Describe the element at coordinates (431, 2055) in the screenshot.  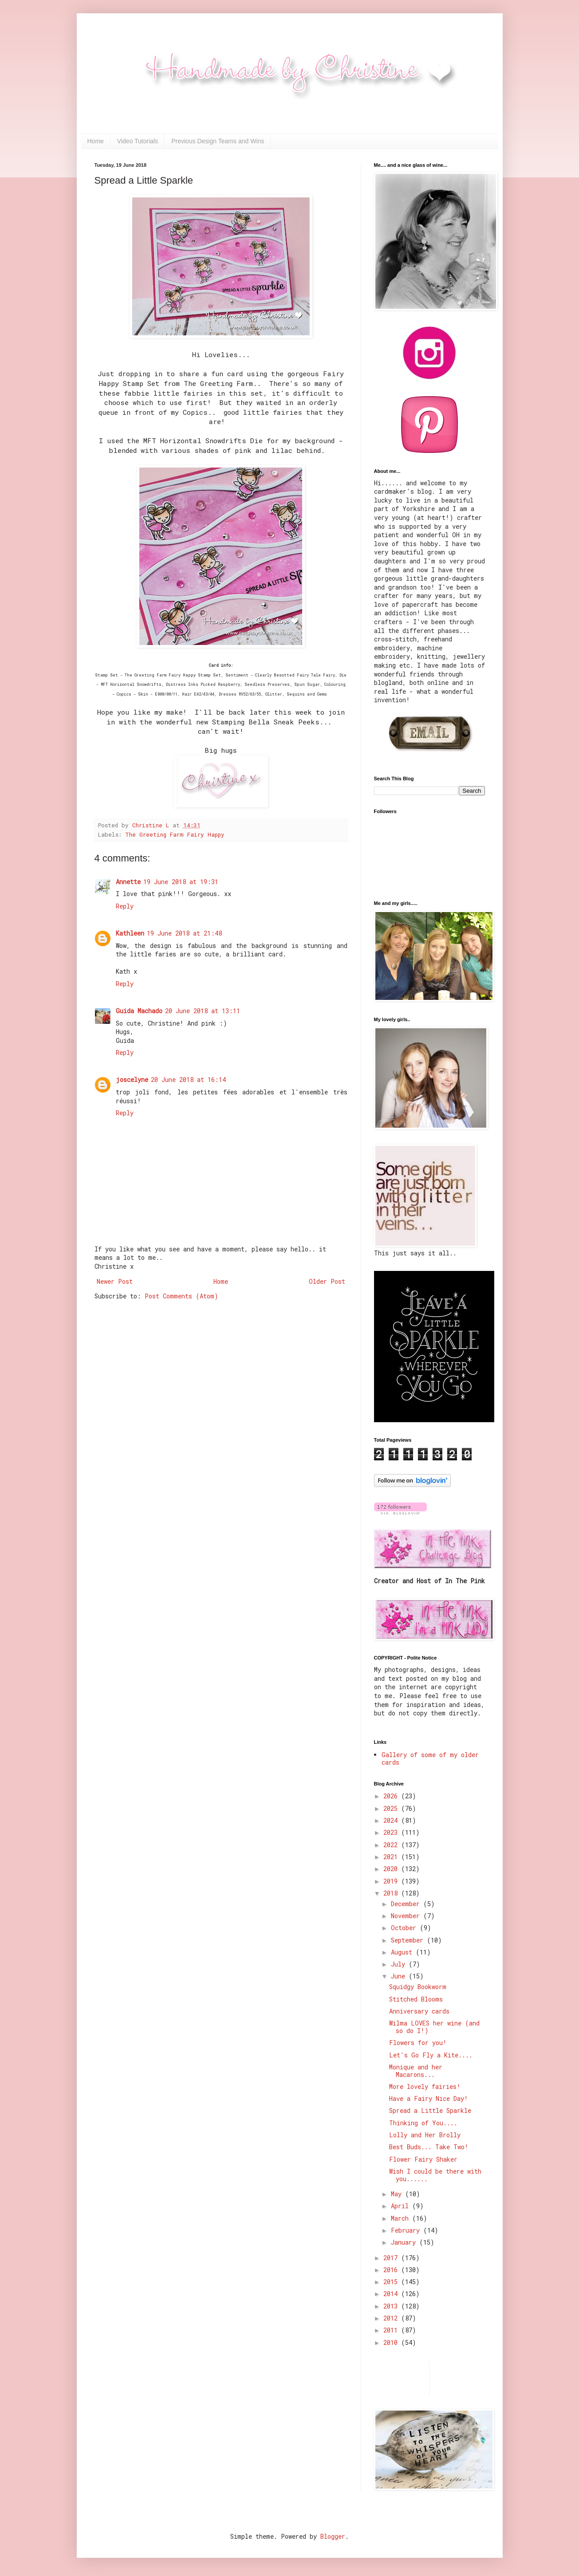
I see `Let's Go Fly a Kite....` at that location.